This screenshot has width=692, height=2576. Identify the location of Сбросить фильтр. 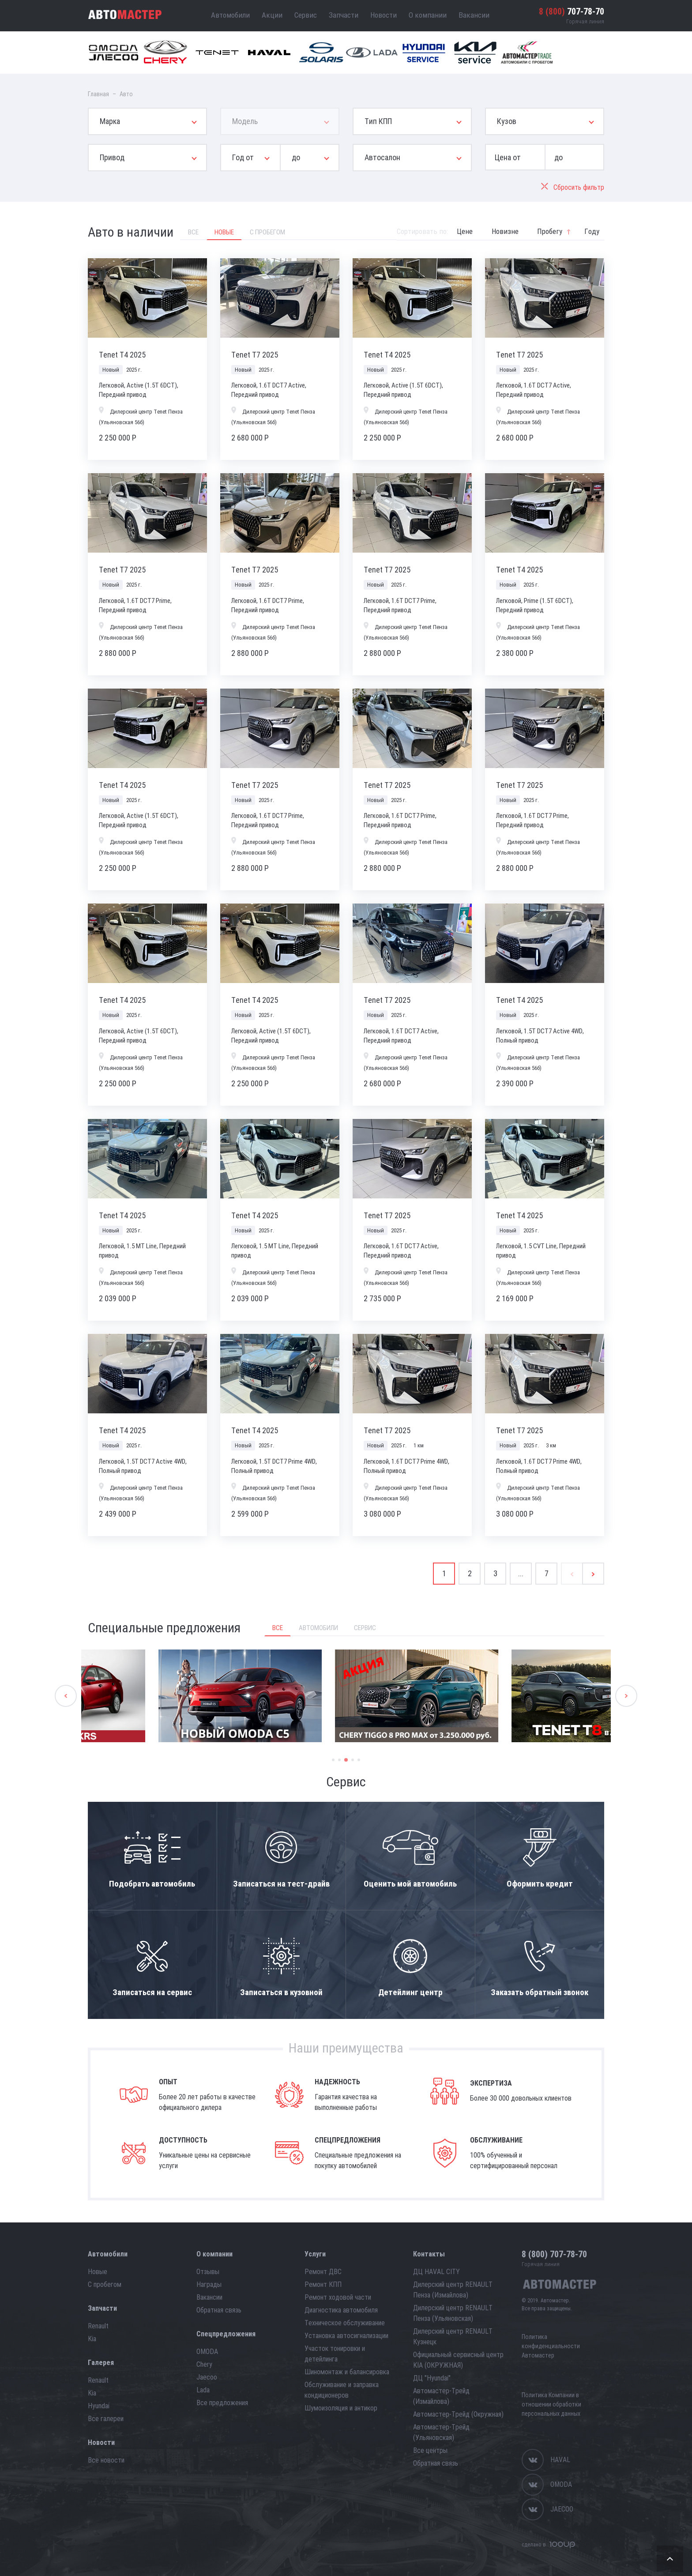
(572, 187).